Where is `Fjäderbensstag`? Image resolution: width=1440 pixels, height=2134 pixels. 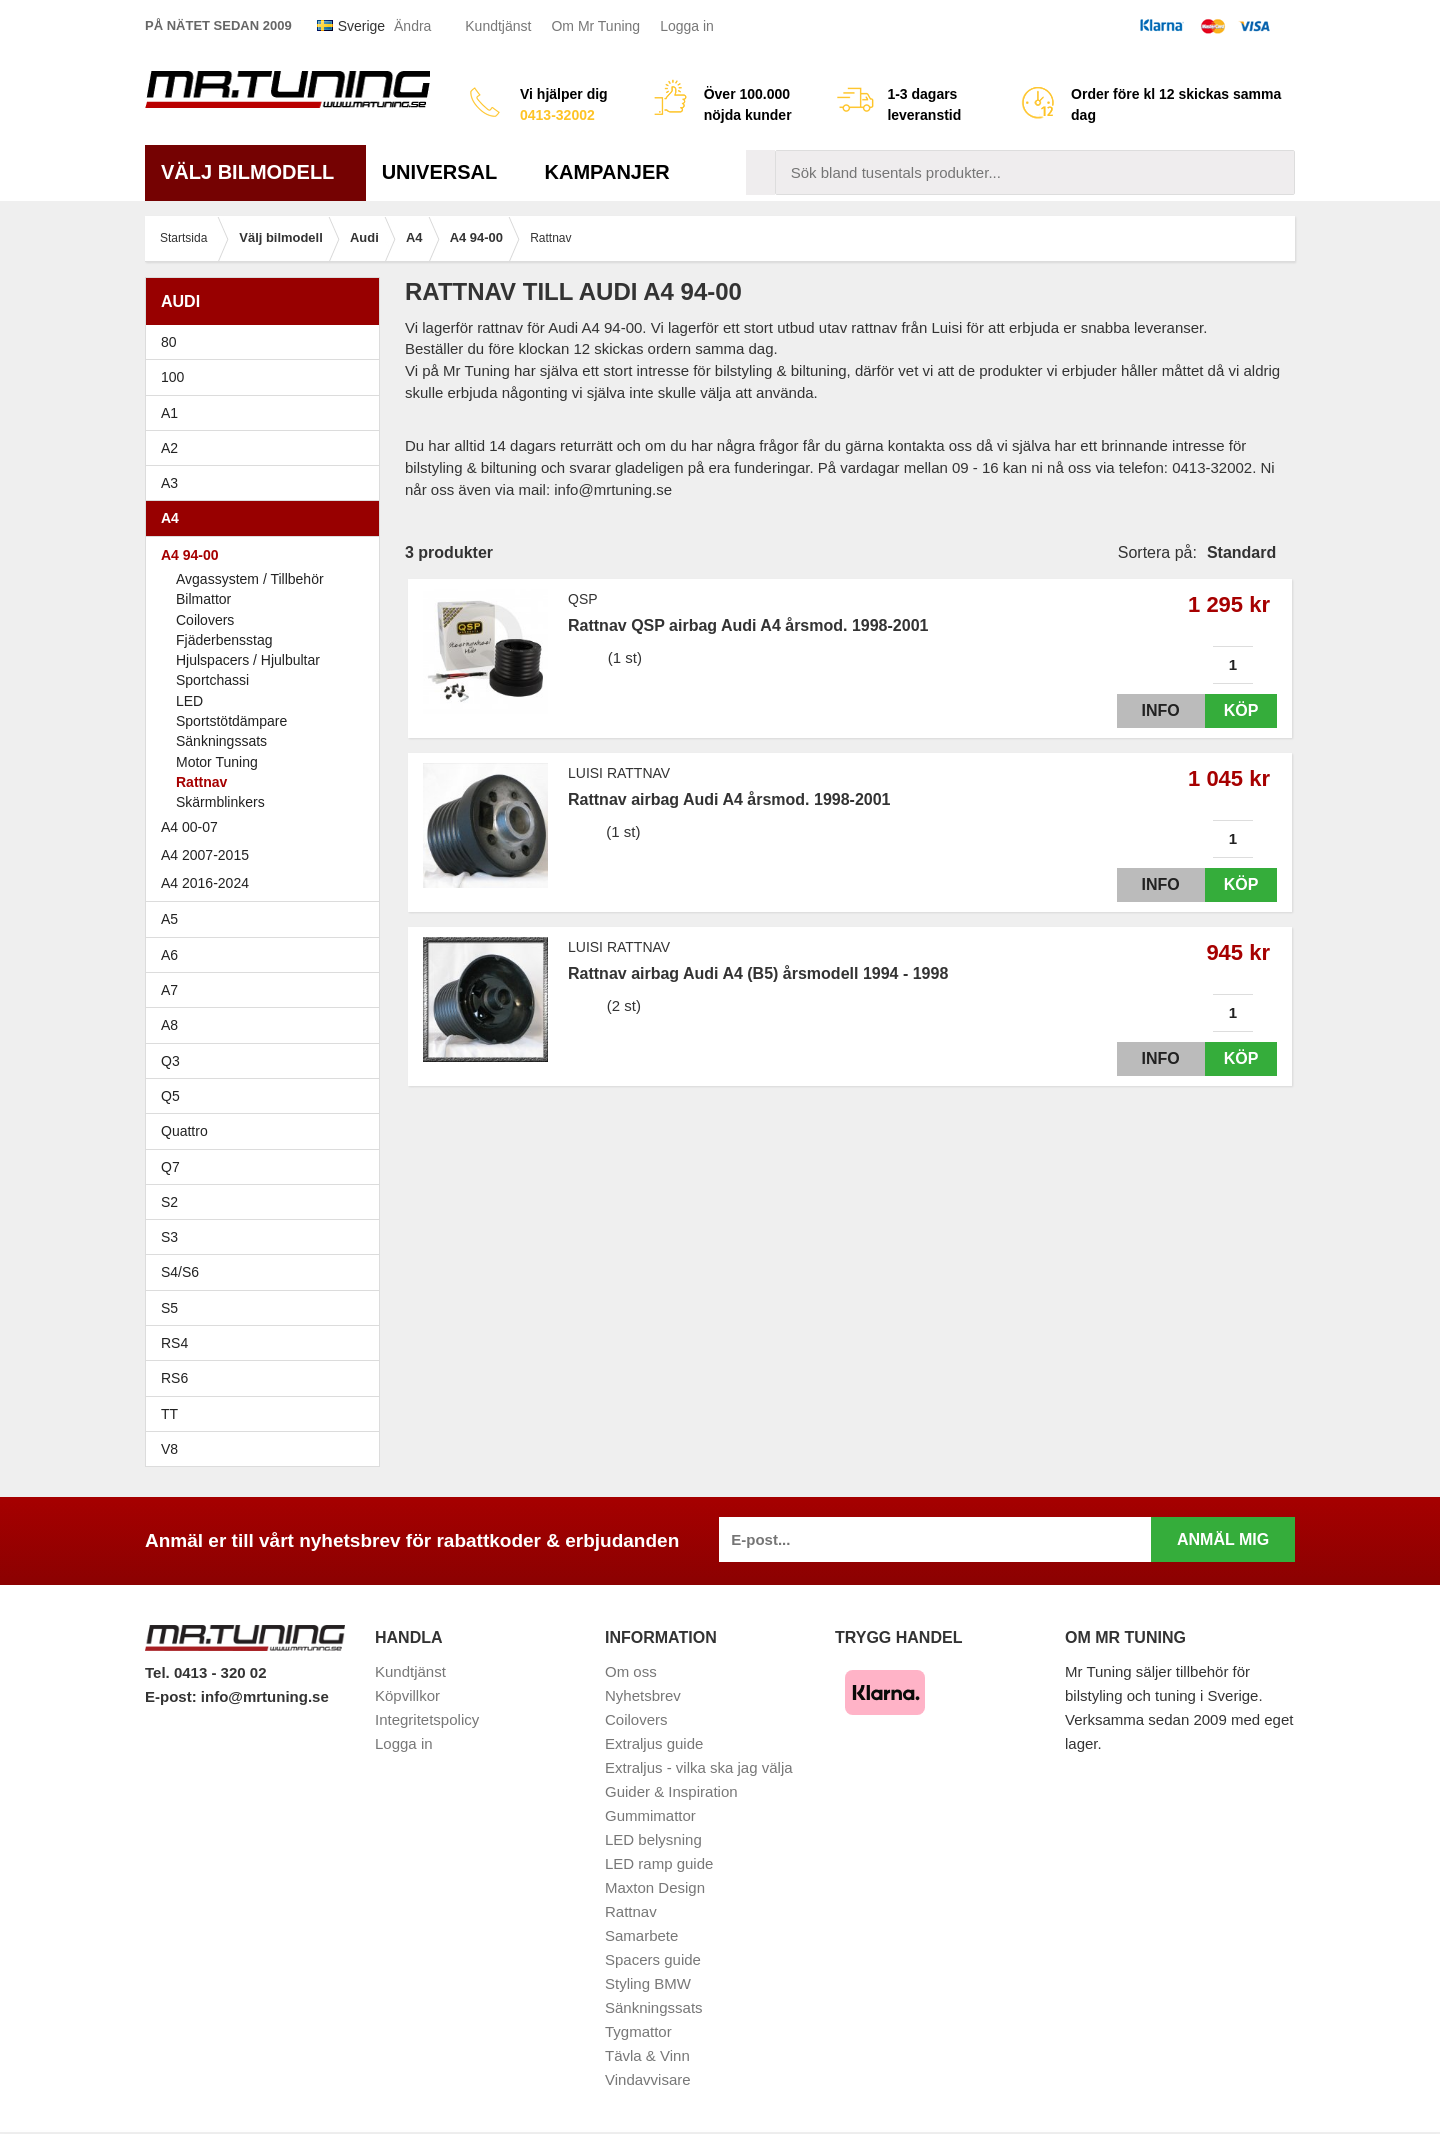 Fjäderbensstag is located at coordinates (224, 640).